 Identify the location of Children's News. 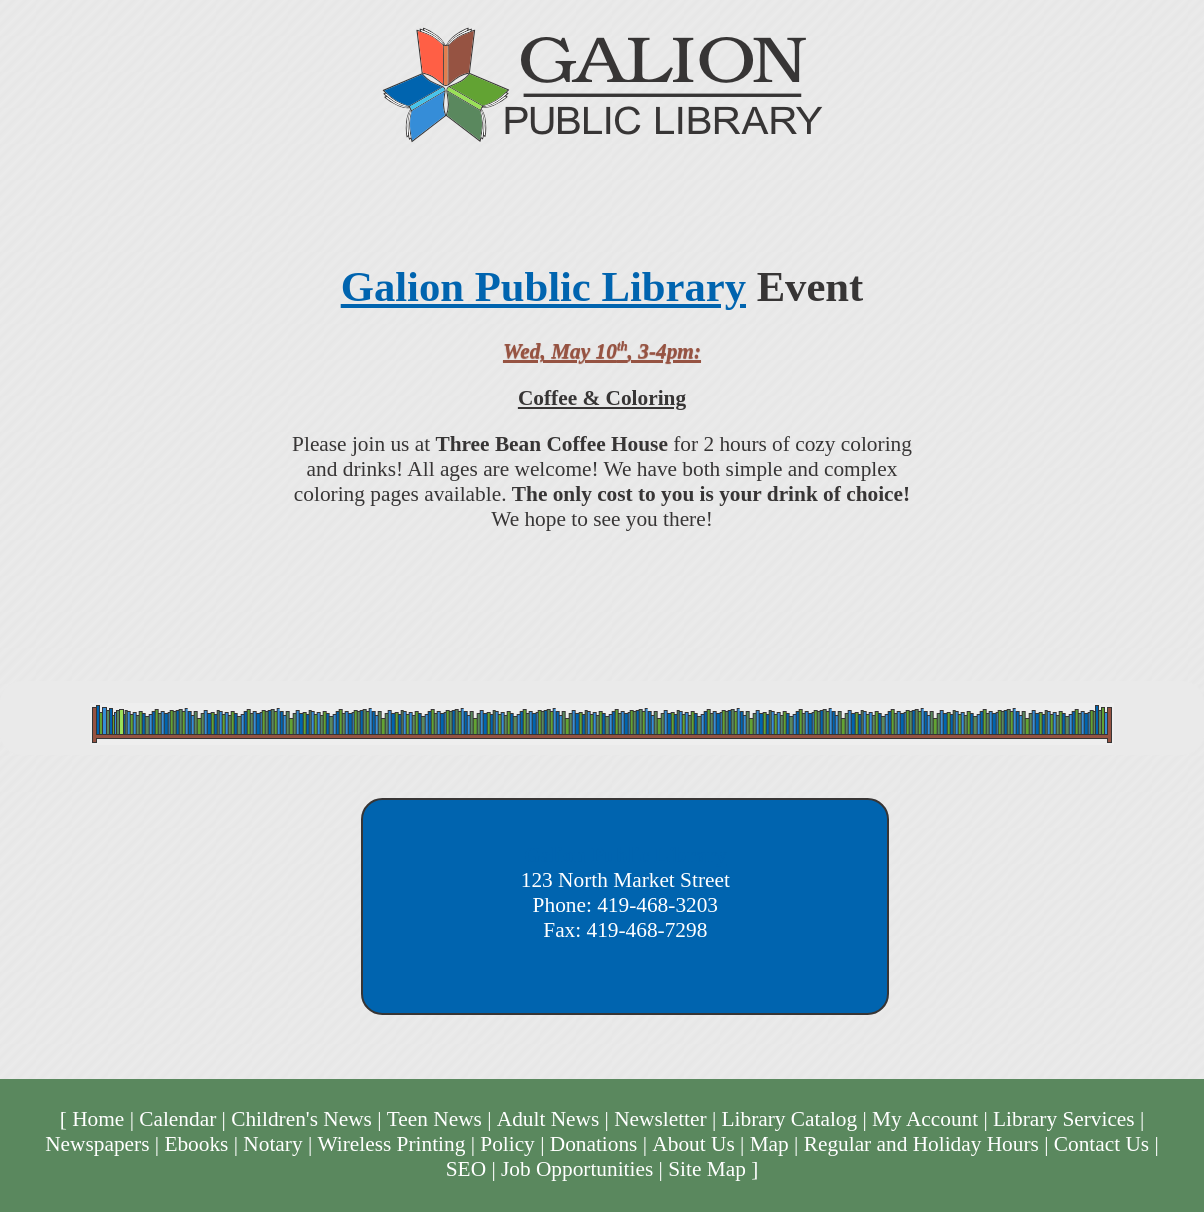
(301, 1119).